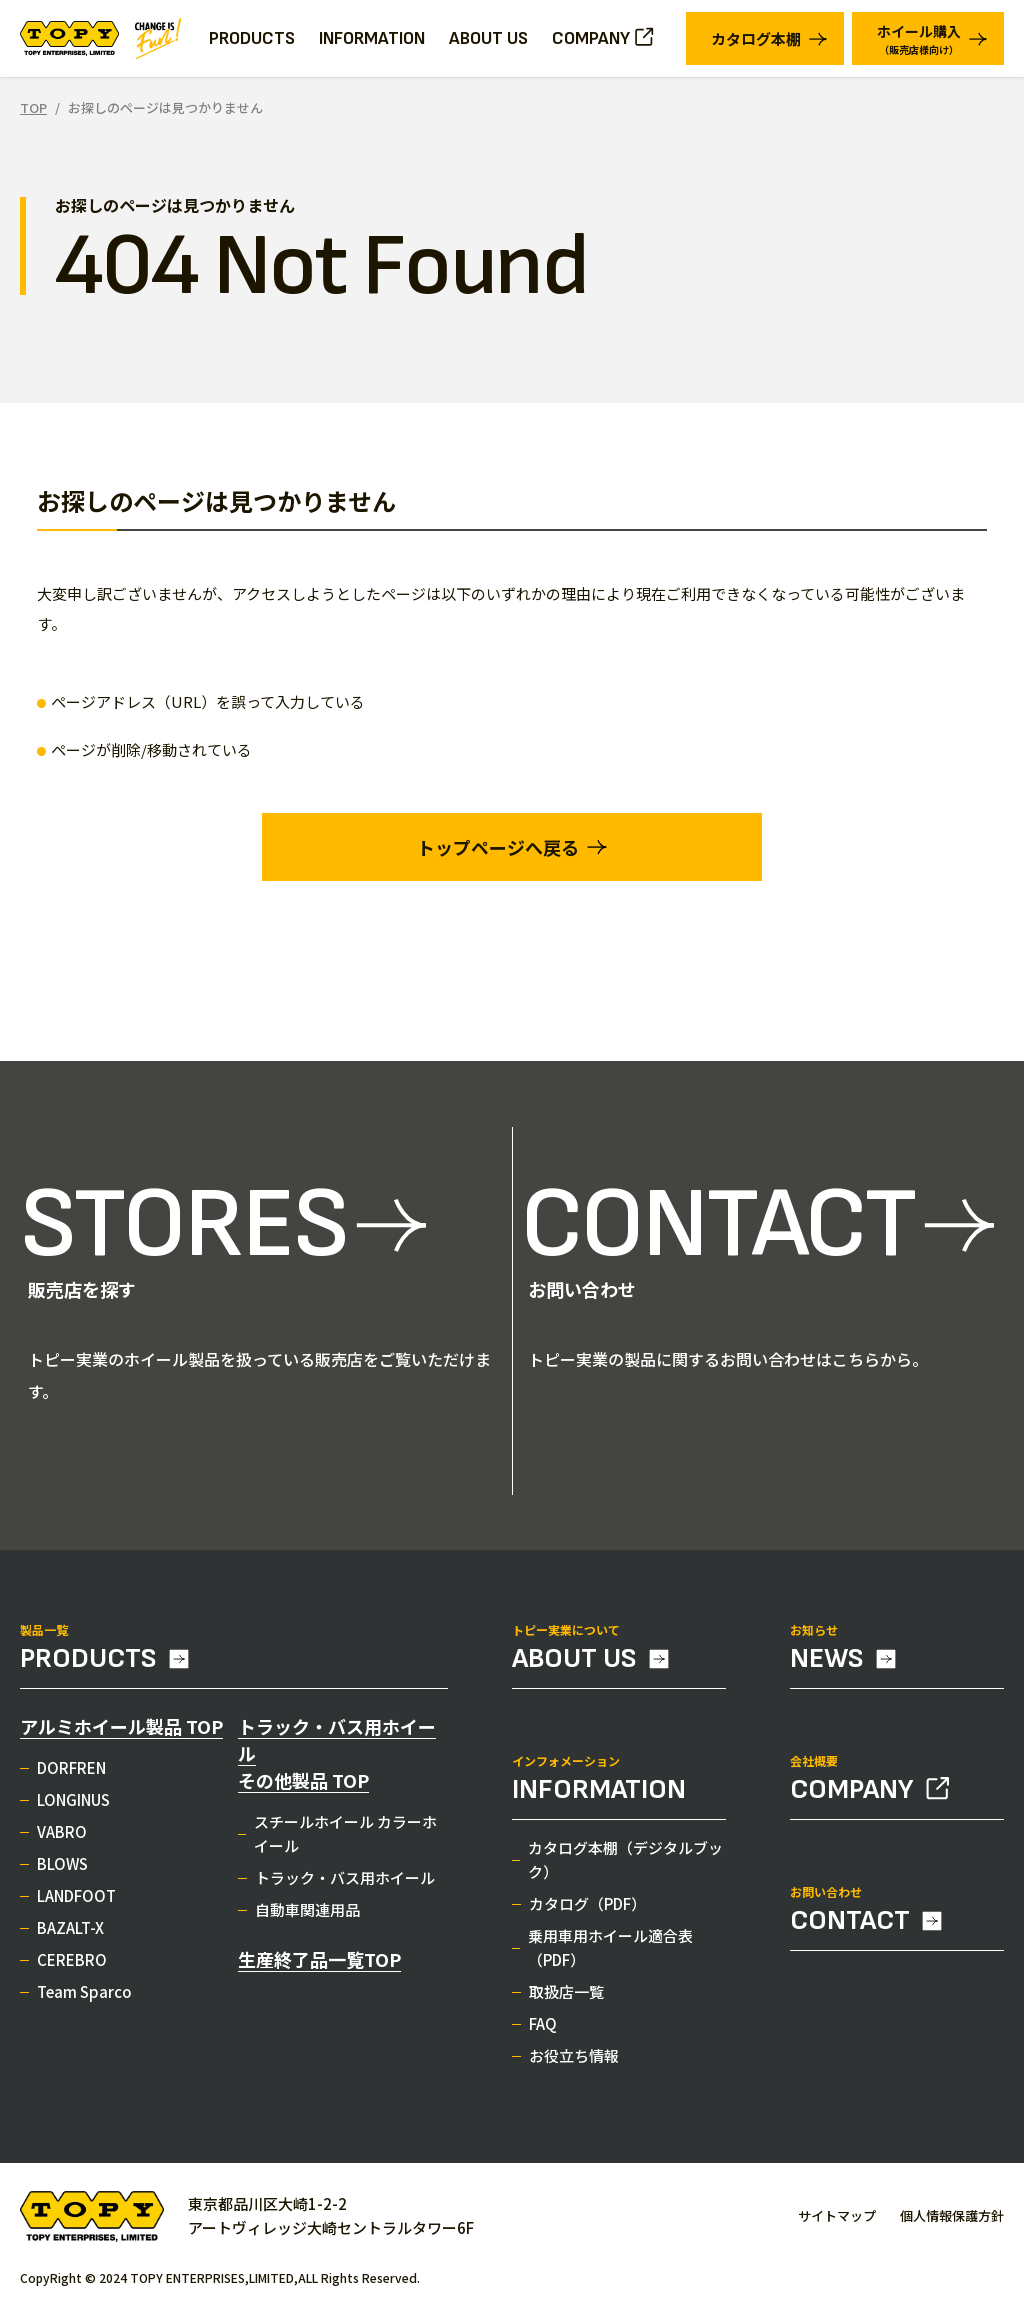  I want to click on LONGINUS, so click(73, 1809).